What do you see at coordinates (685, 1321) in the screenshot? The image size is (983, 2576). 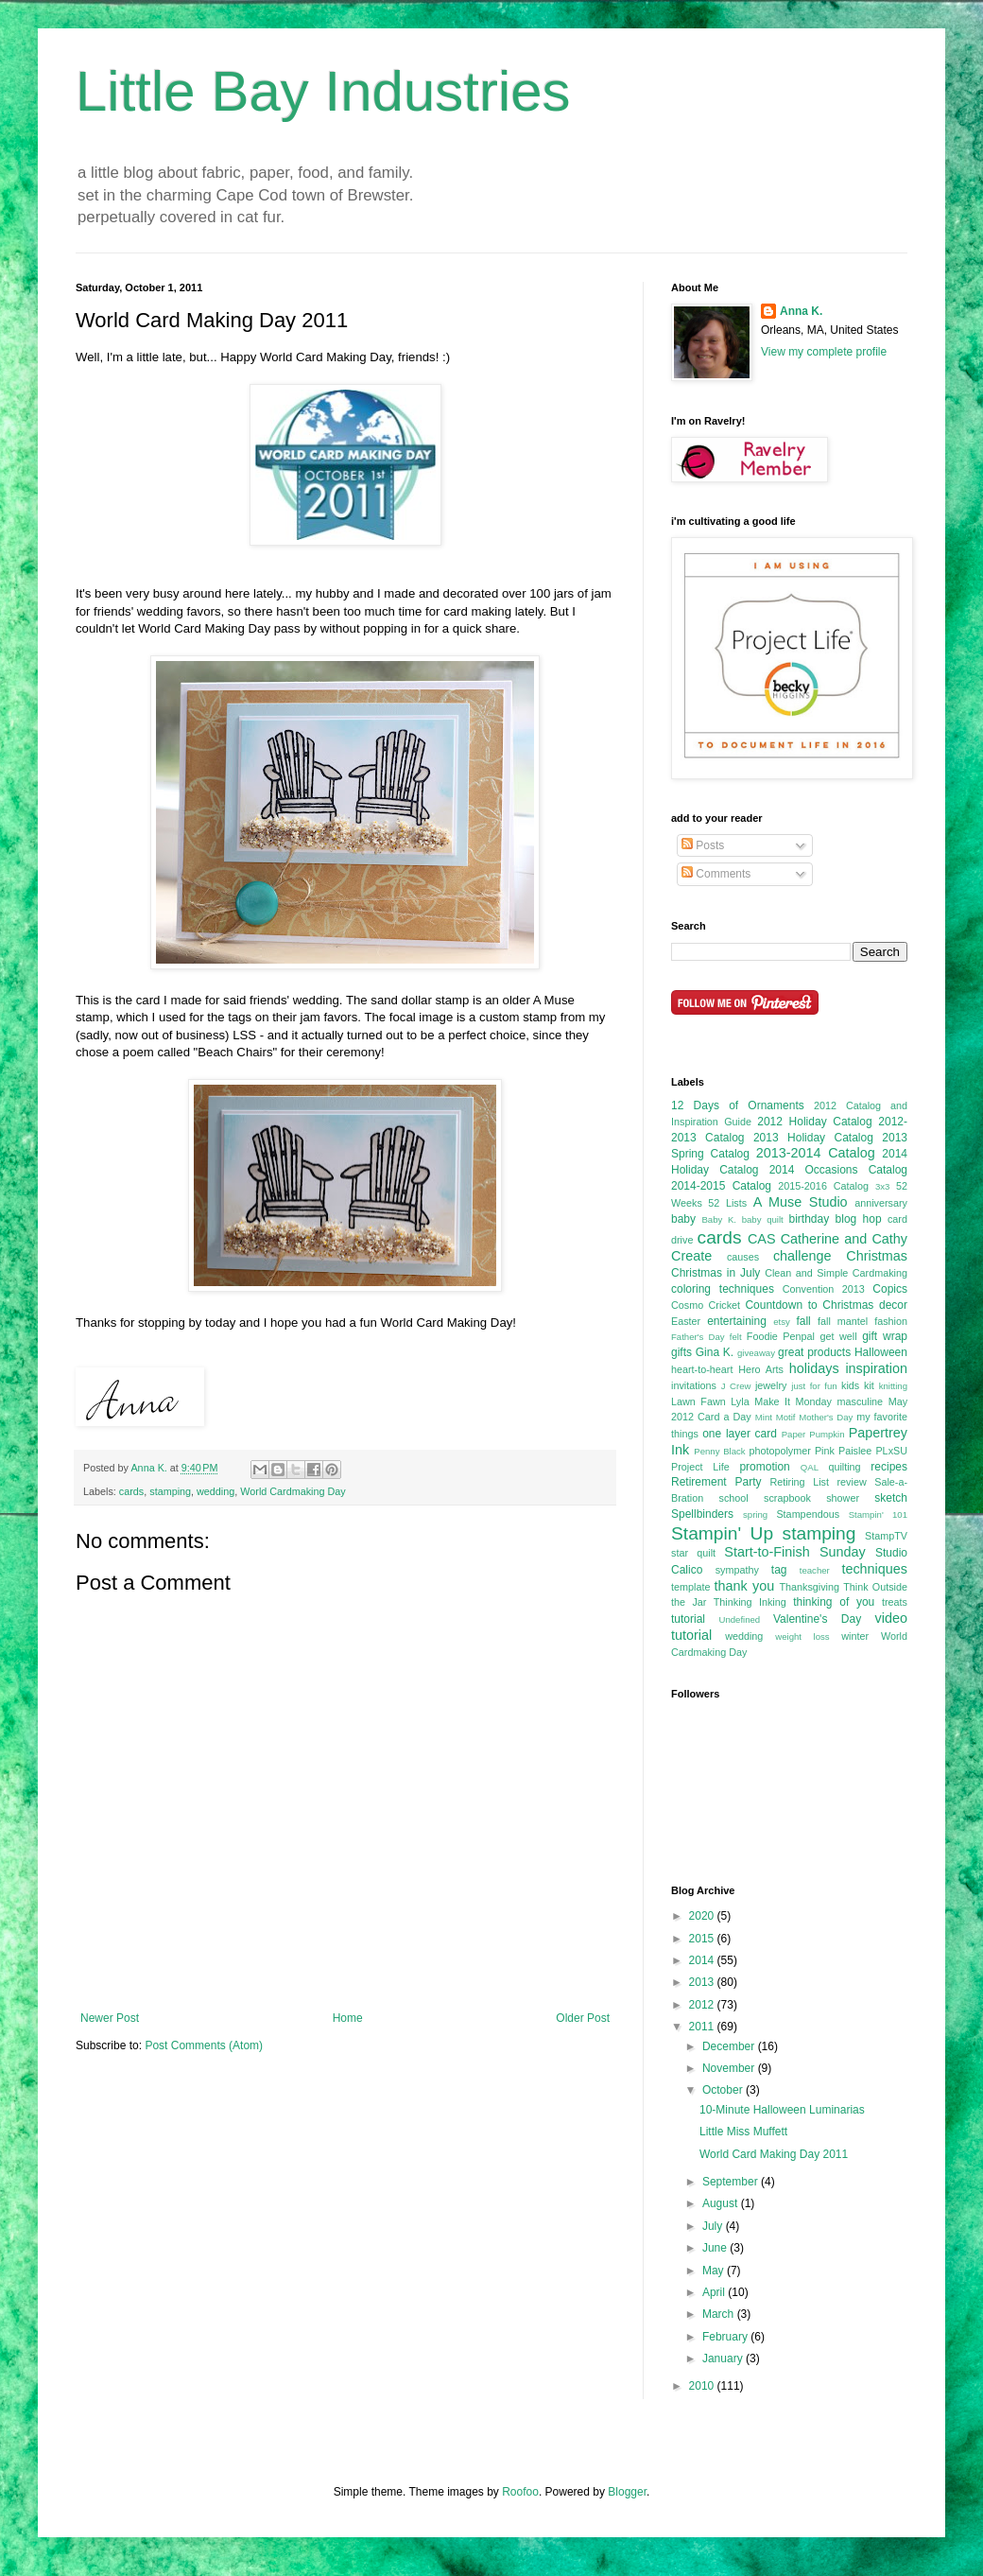 I see `Easter` at bounding box center [685, 1321].